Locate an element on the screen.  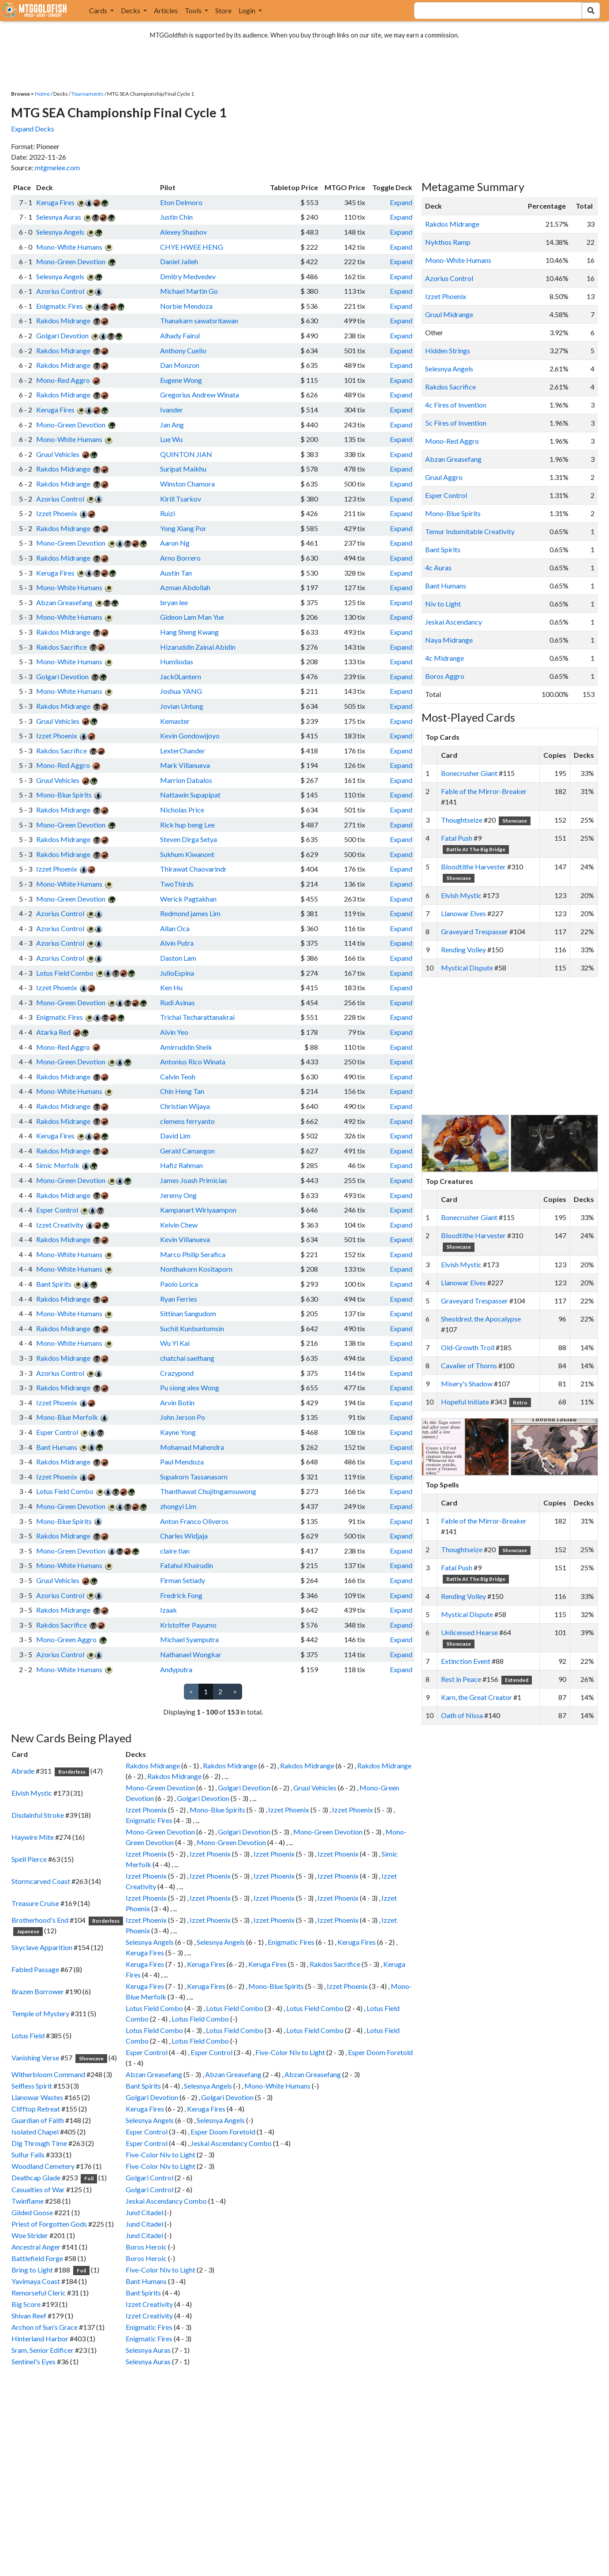
Michael Martin Go is located at coordinates (189, 291).